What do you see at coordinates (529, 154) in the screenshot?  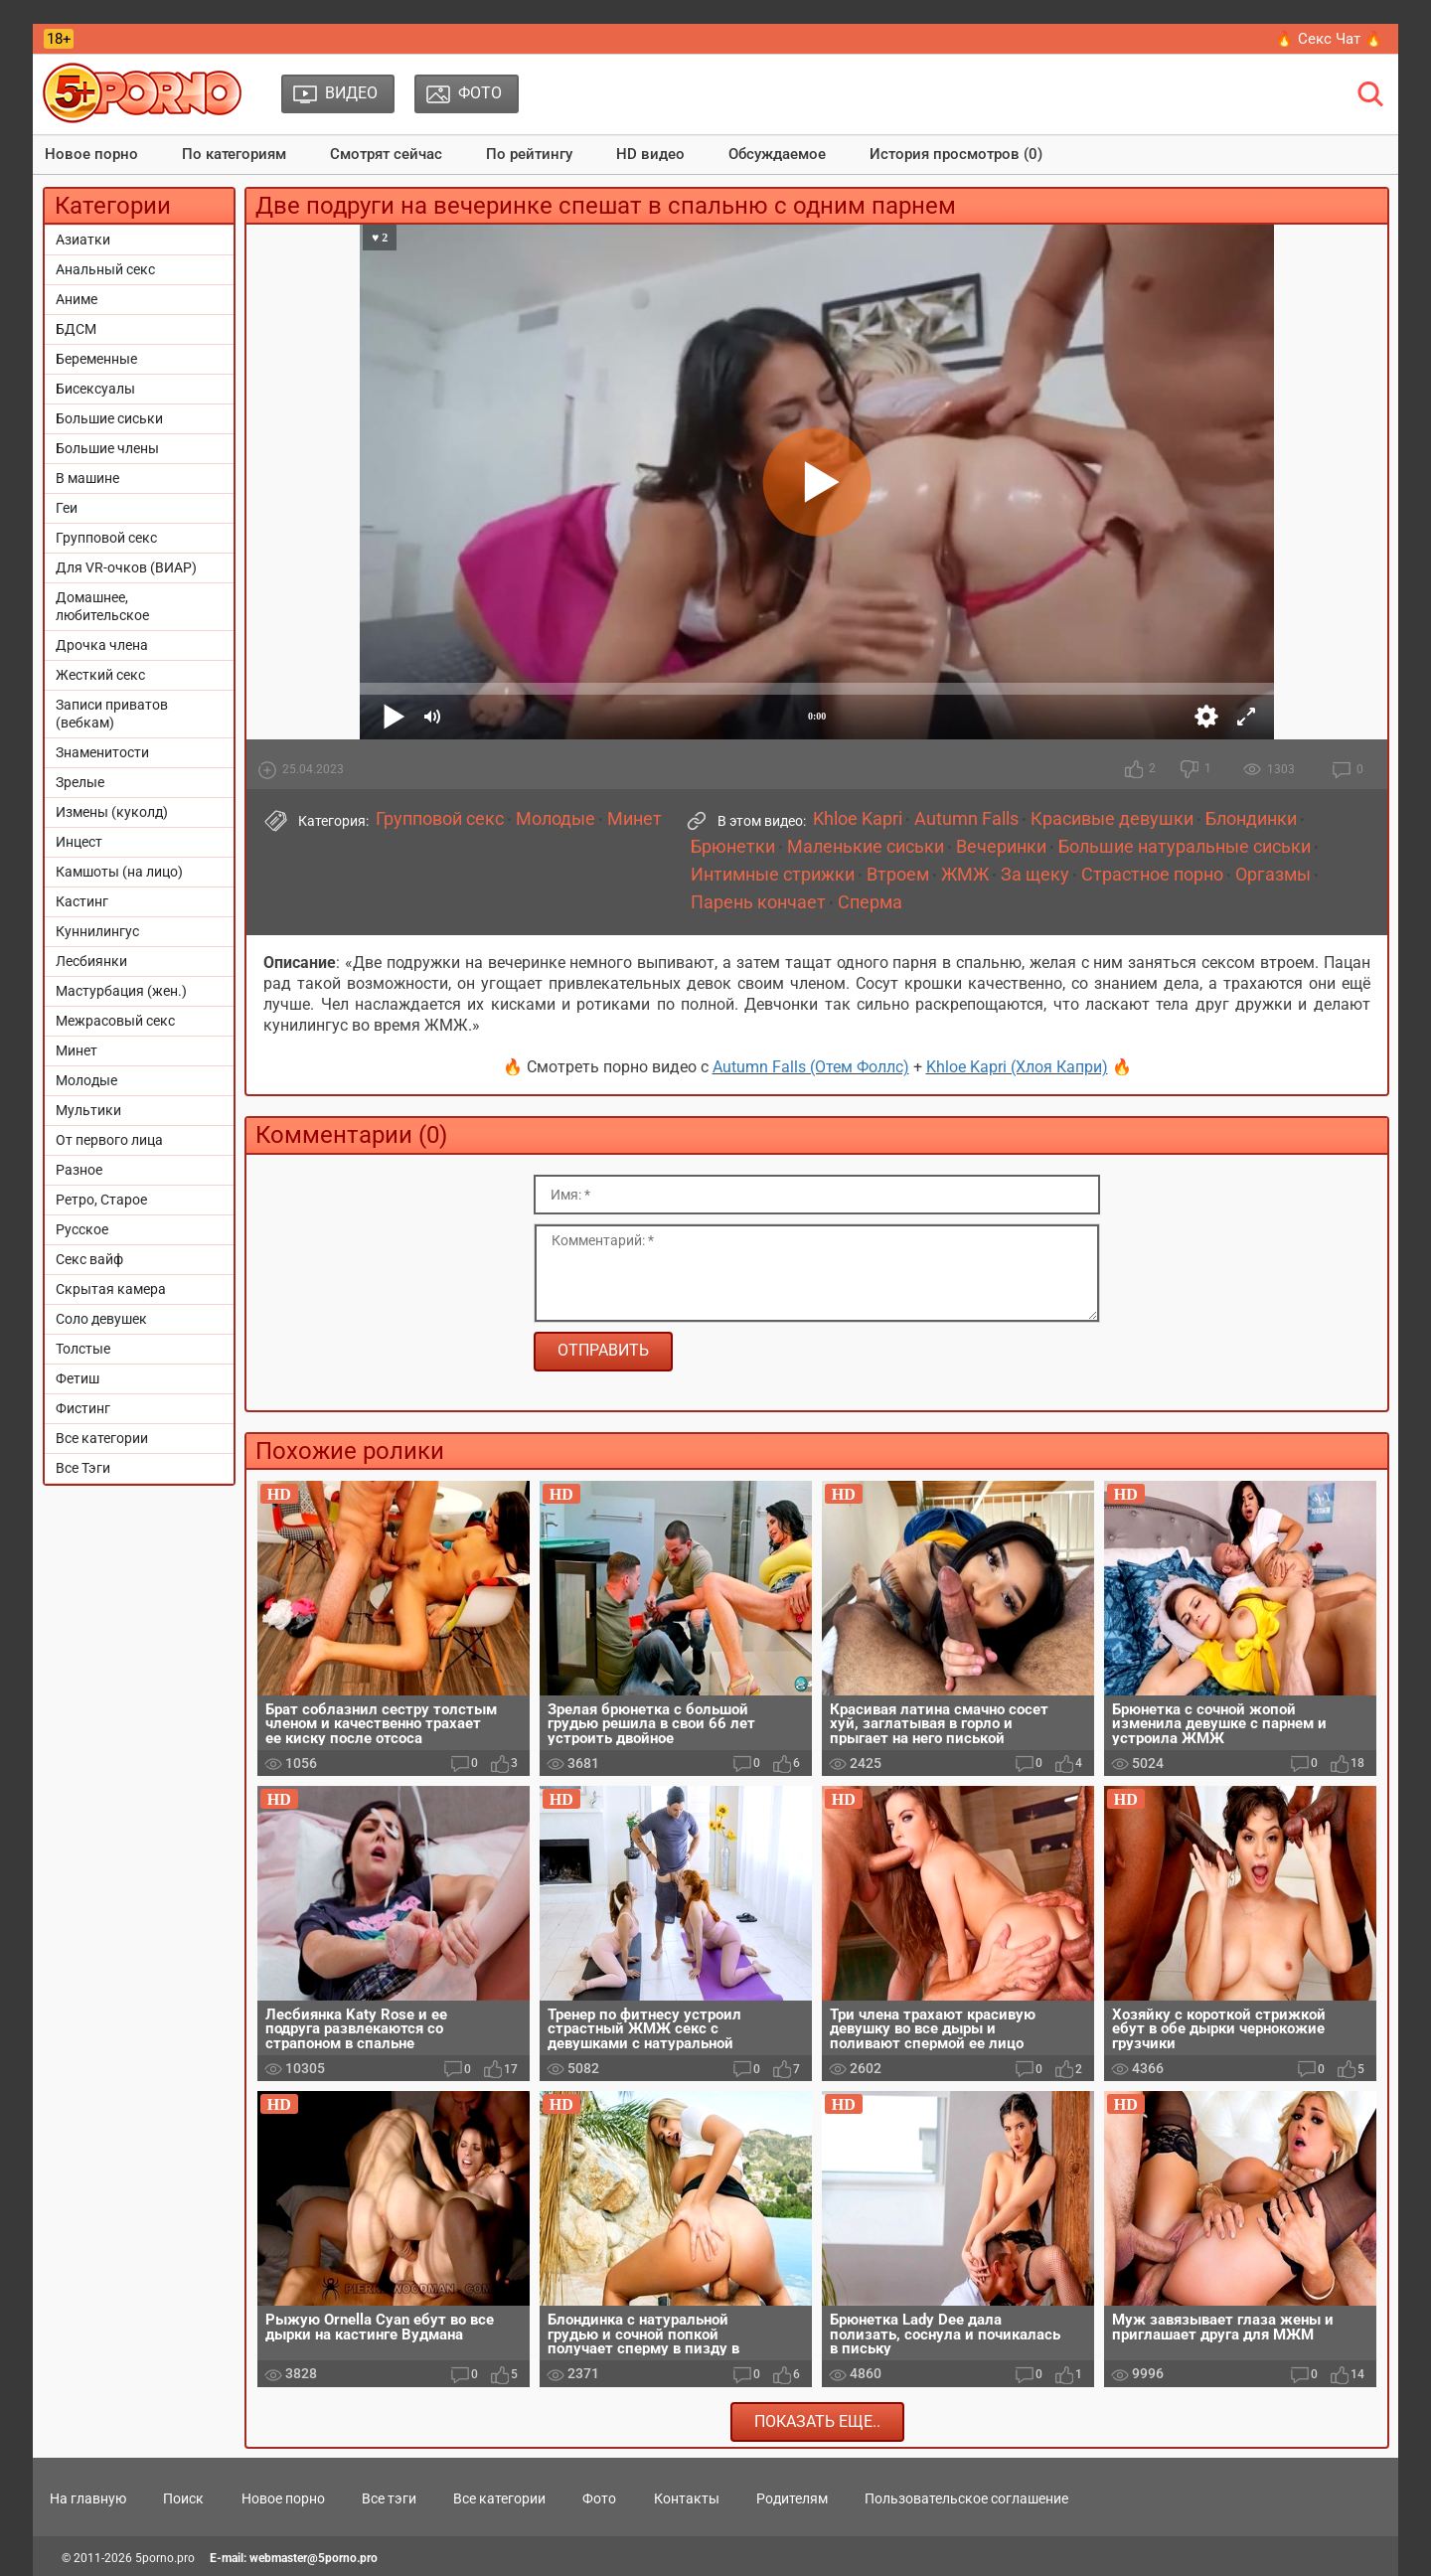 I see `По рейтингу` at bounding box center [529, 154].